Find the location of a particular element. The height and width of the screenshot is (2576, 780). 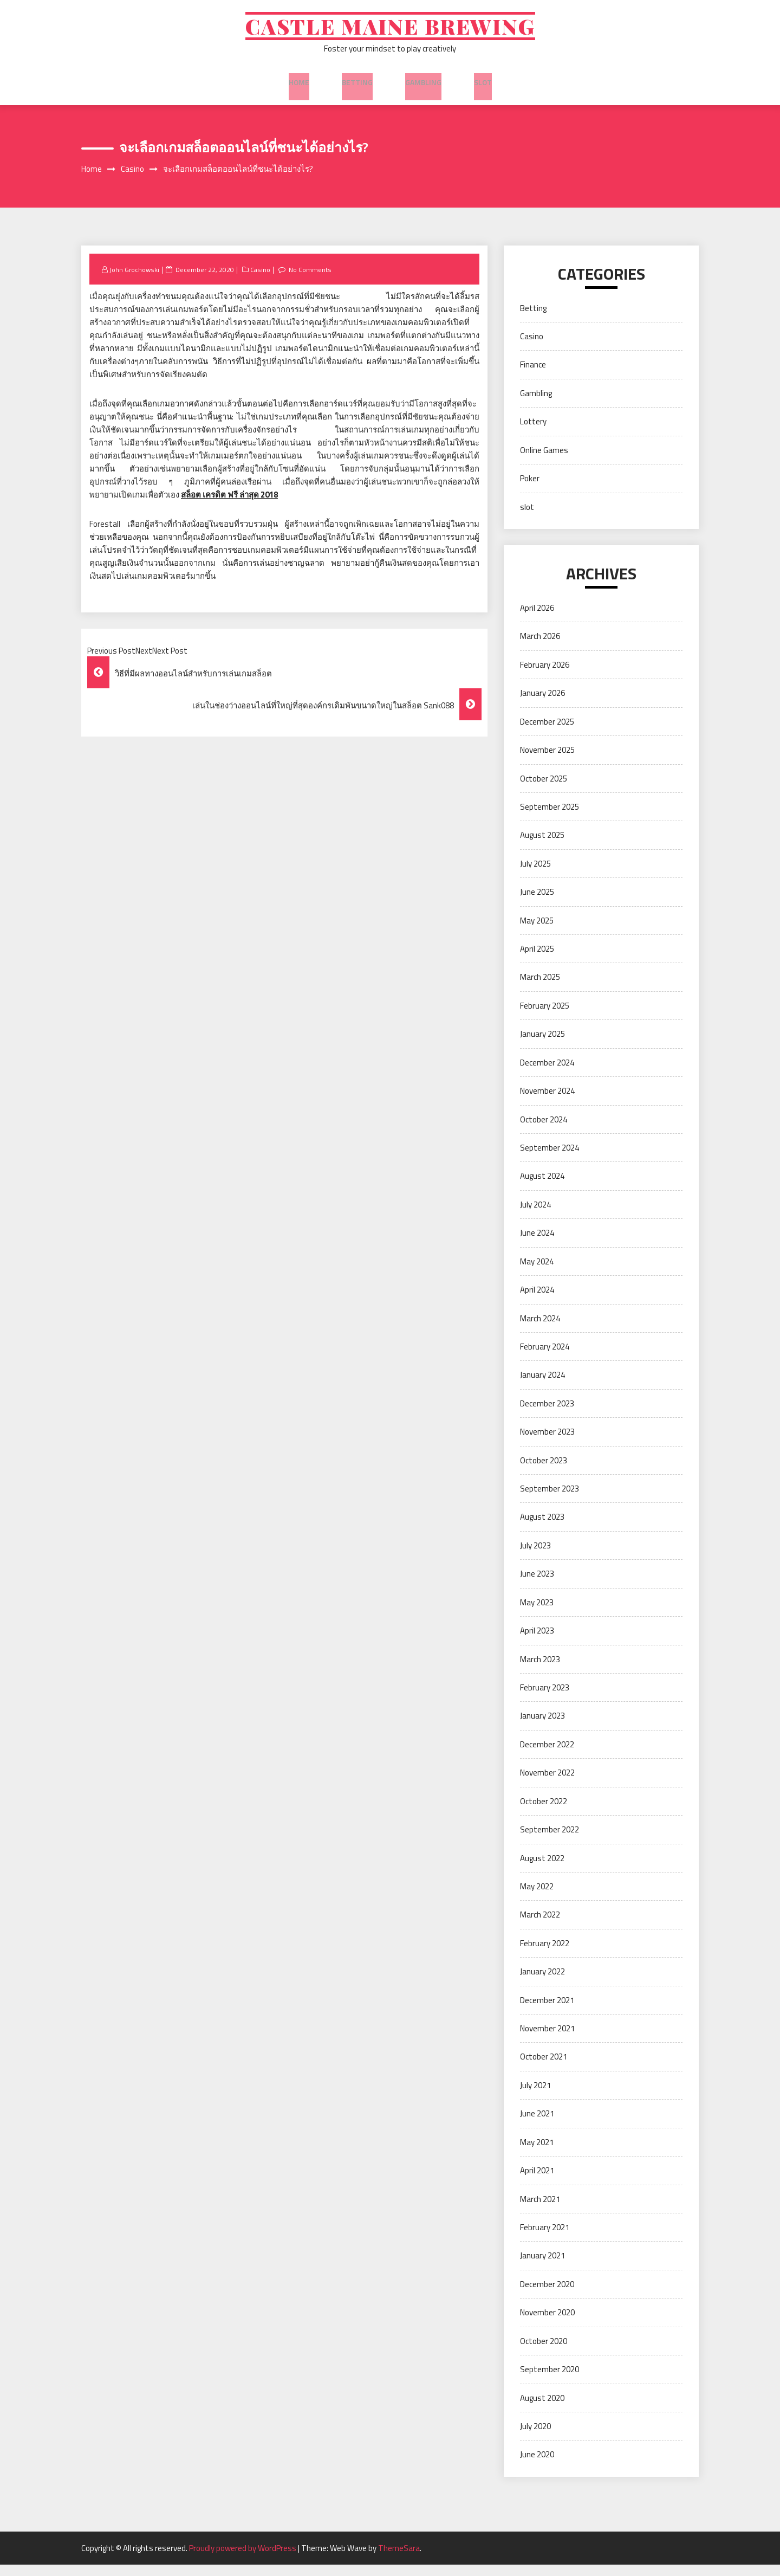

December 2022 is located at coordinates (547, 1755).